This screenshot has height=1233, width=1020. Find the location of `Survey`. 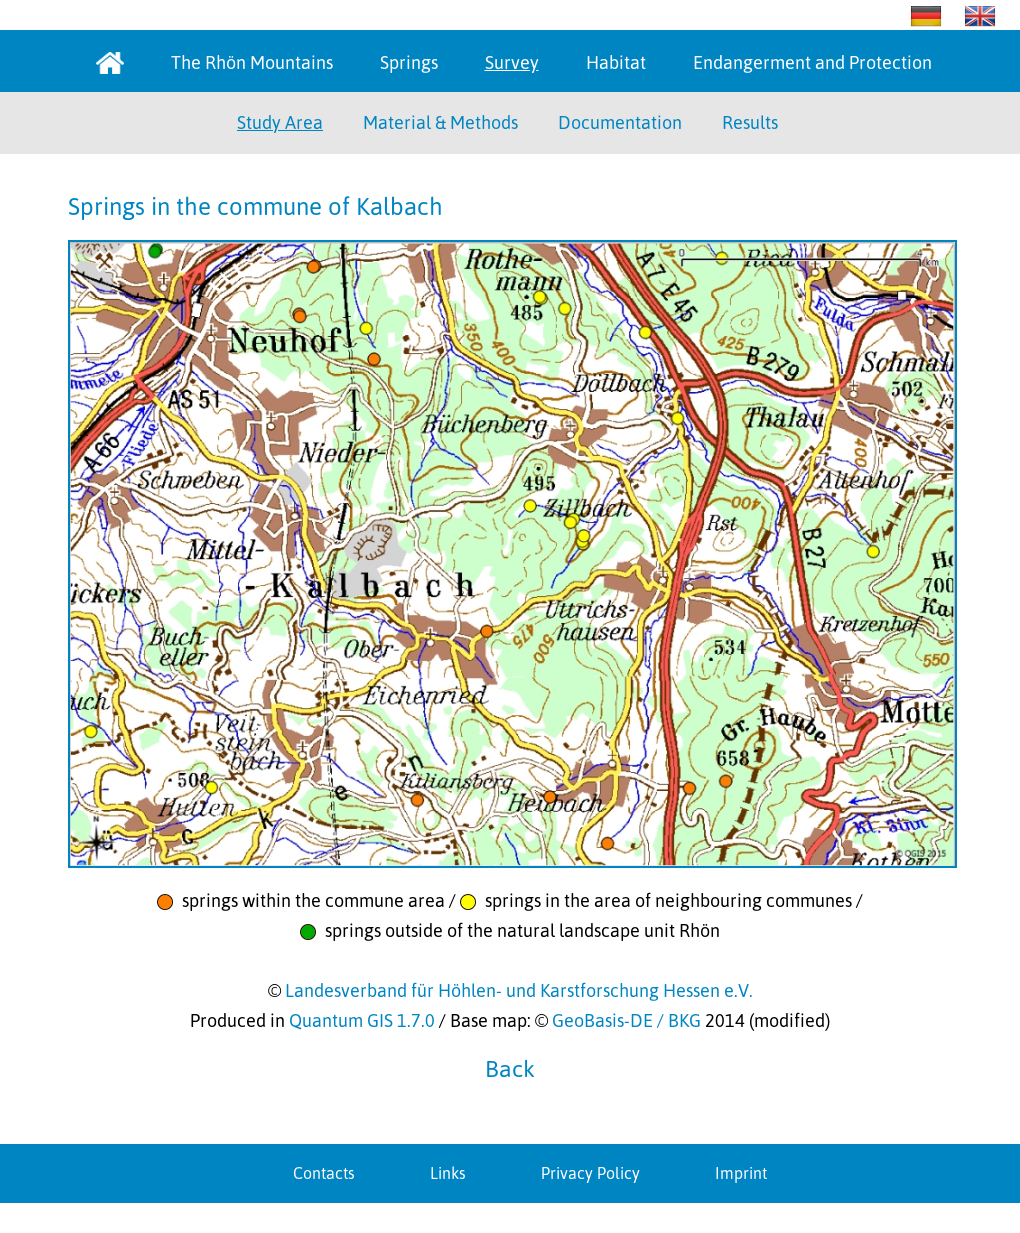

Survey is located at coordinates (512, 62).